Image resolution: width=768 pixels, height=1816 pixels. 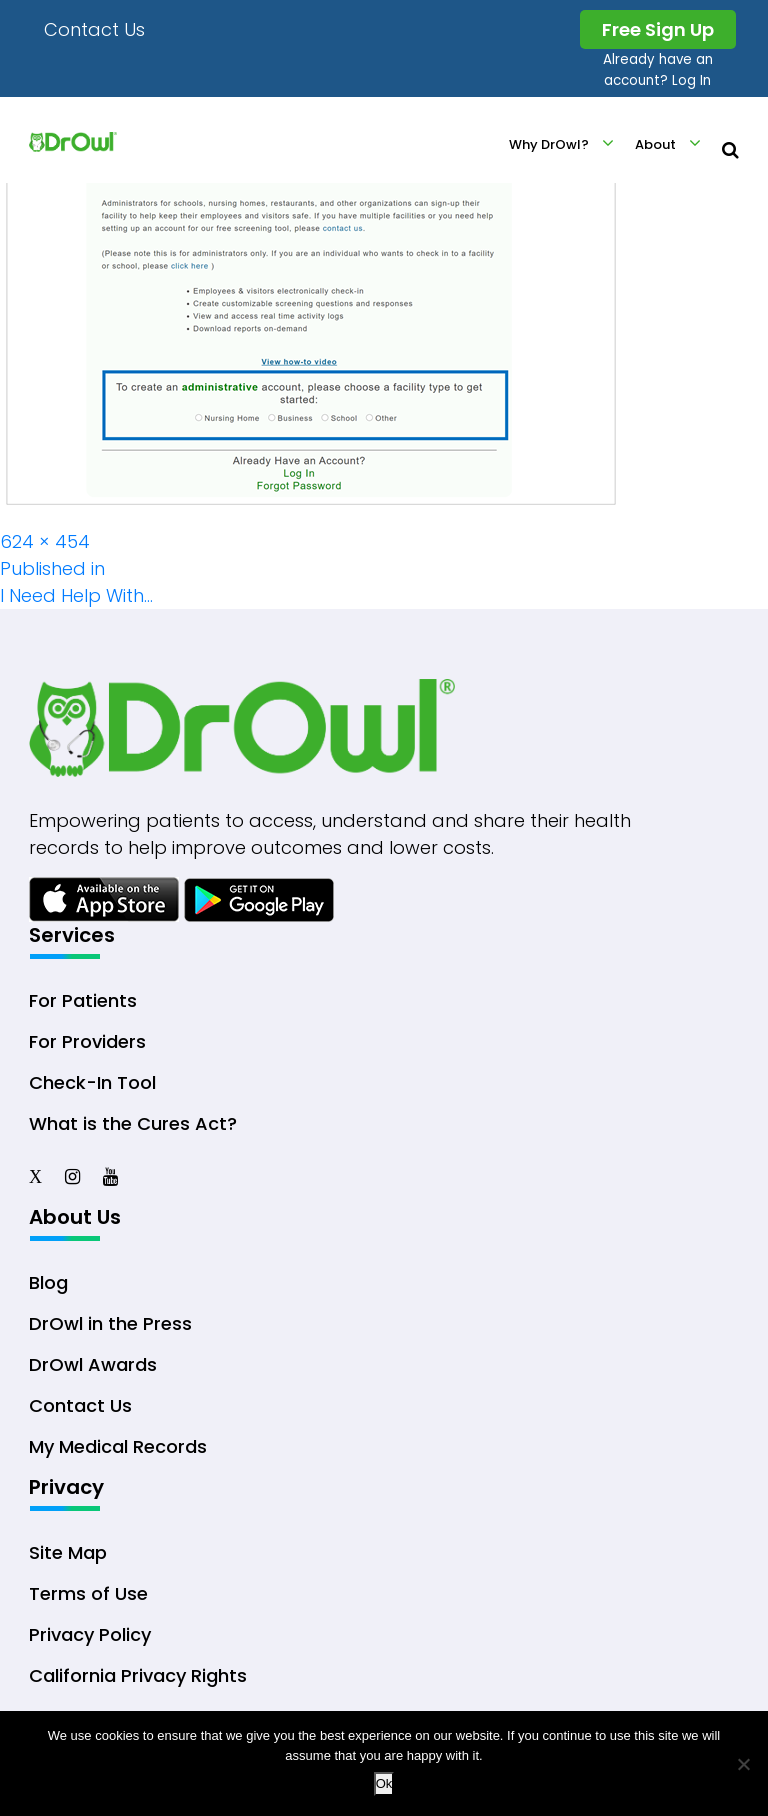 I want to click on 624 × 454, so click(x=45, y=541).